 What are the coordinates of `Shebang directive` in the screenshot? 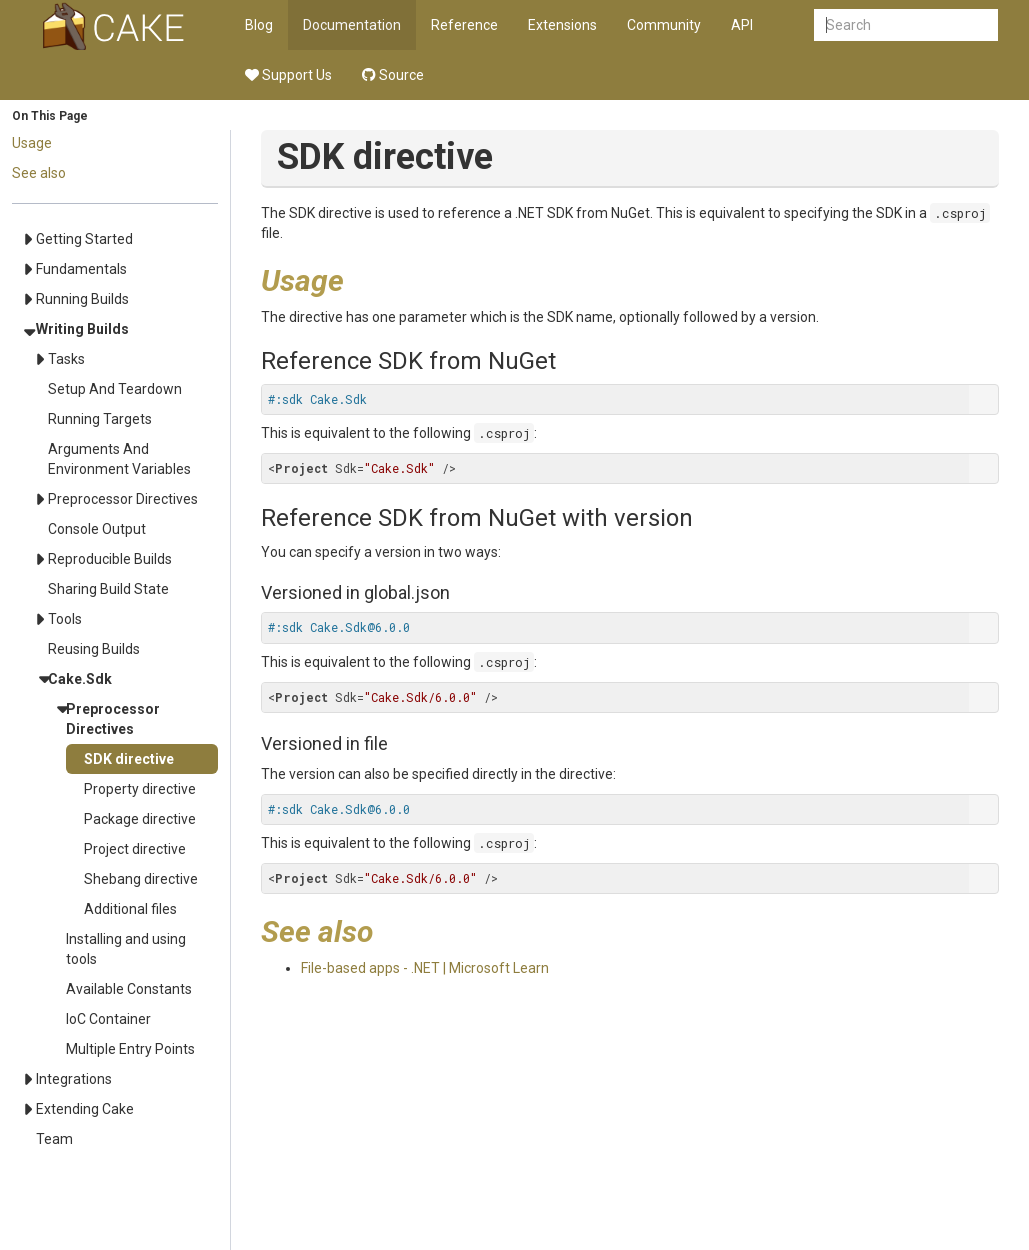 It's located at (141, 879).